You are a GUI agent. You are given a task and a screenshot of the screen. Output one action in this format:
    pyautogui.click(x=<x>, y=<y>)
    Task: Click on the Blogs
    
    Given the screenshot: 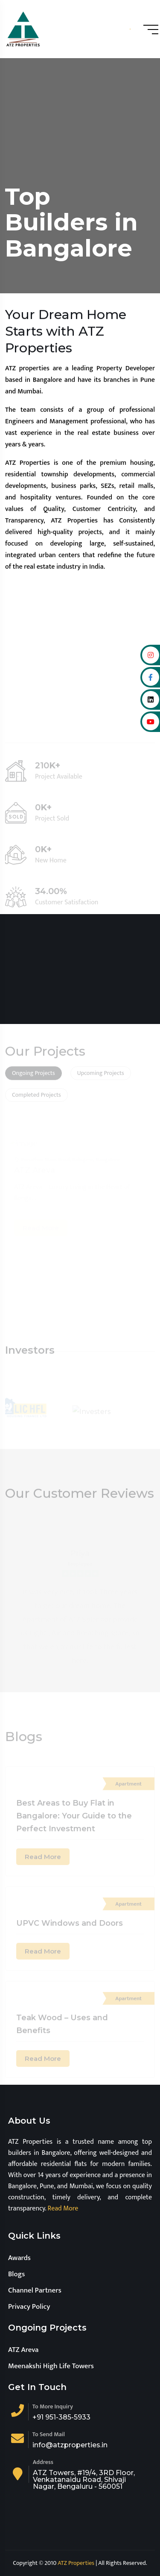 What is the action you would take?
    pyautogui.click(x=16, y=2274)
    